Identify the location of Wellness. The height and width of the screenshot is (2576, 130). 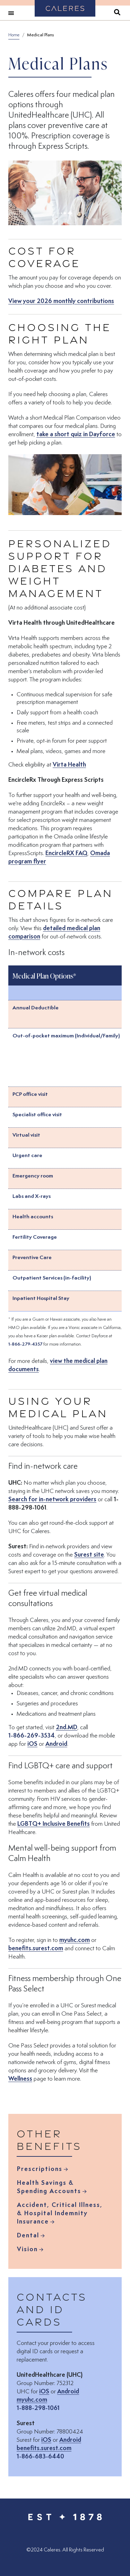
(20, 2079).